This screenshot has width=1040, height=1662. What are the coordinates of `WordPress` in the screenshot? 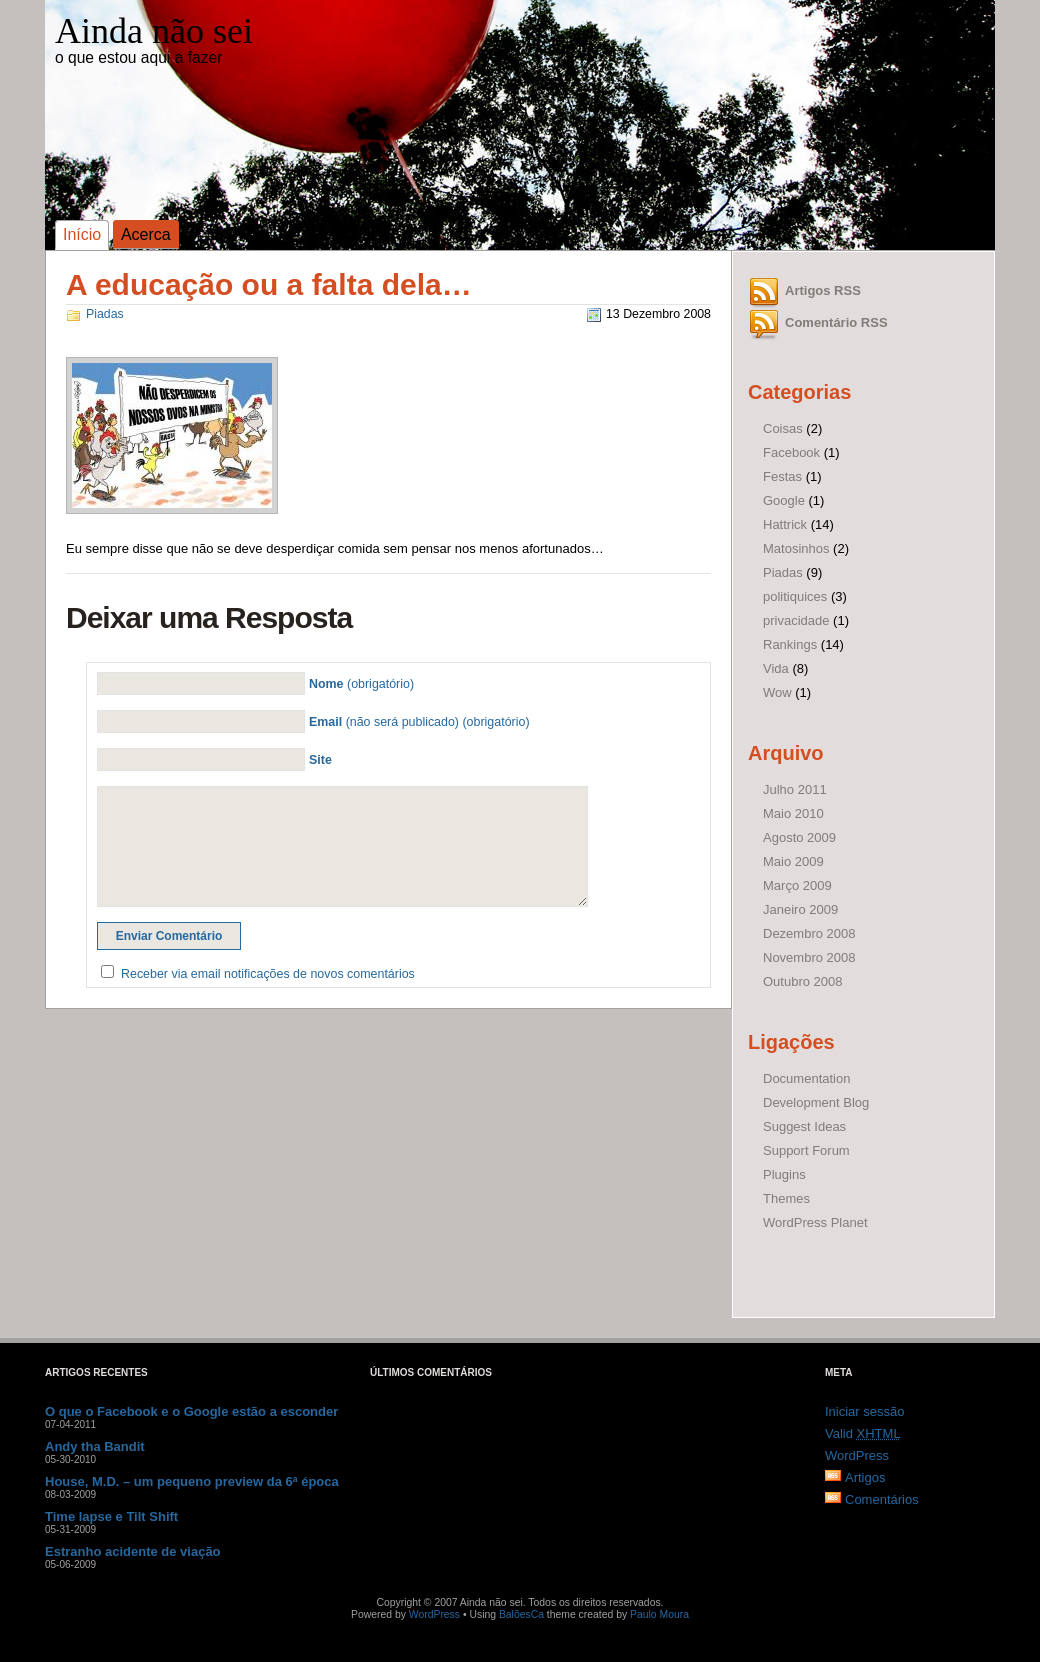 It's located at (857, 1455).